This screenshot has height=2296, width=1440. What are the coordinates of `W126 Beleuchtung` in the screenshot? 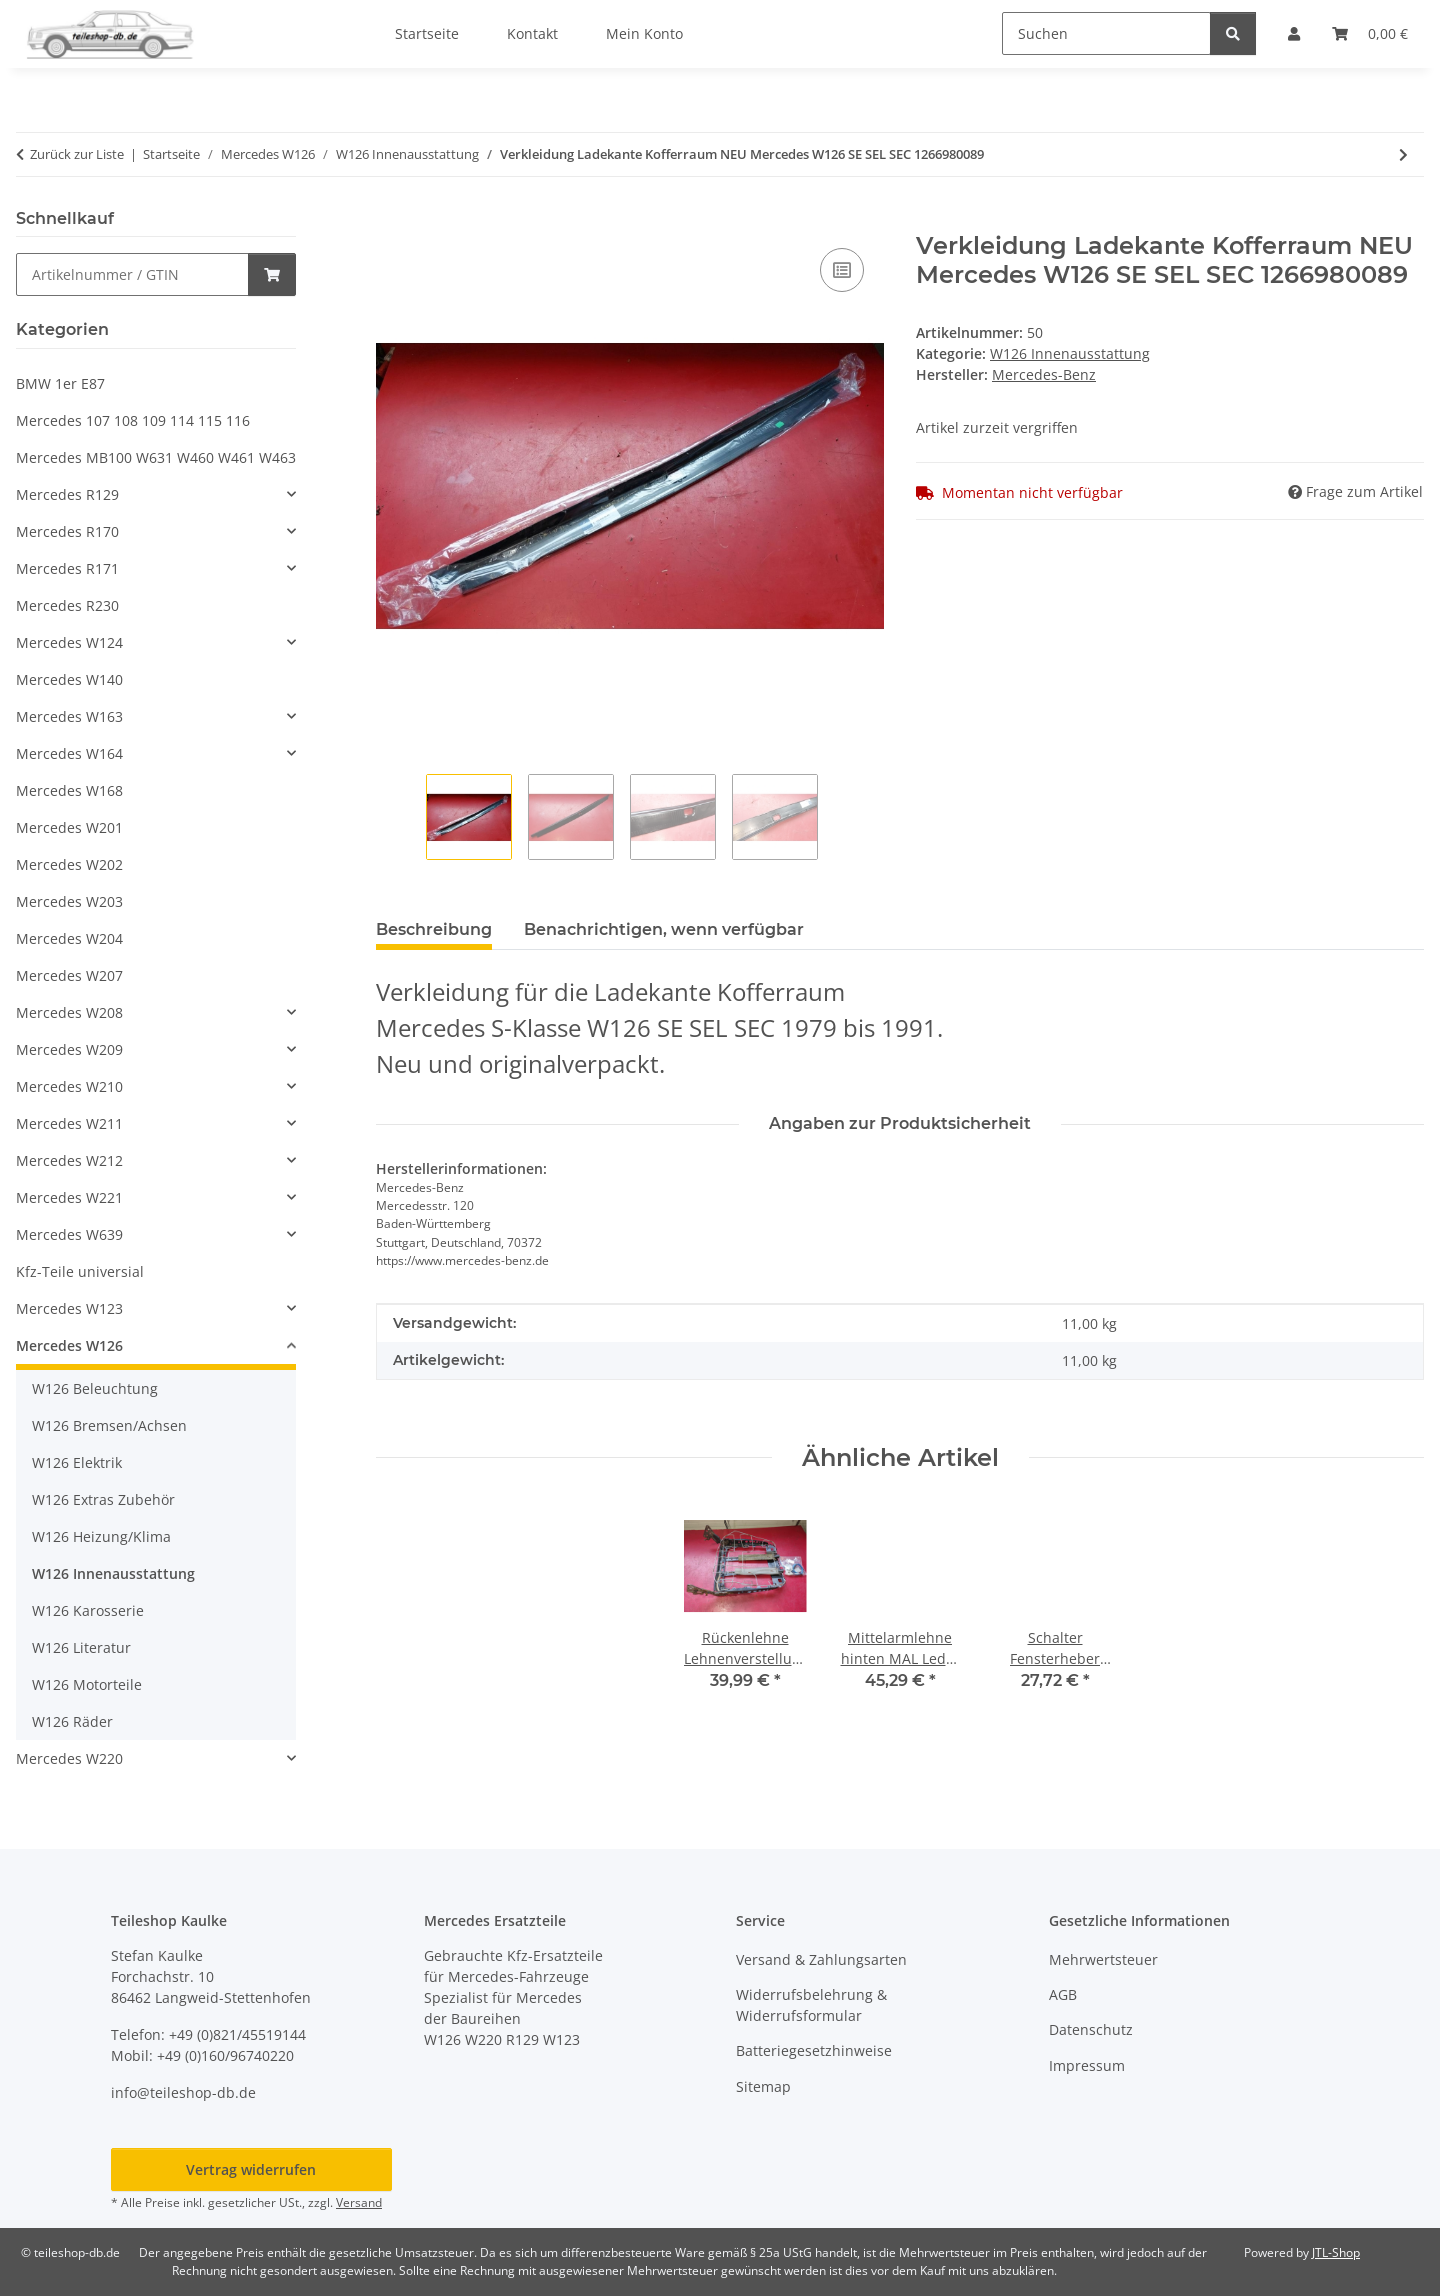 It's located at (95, 1388).